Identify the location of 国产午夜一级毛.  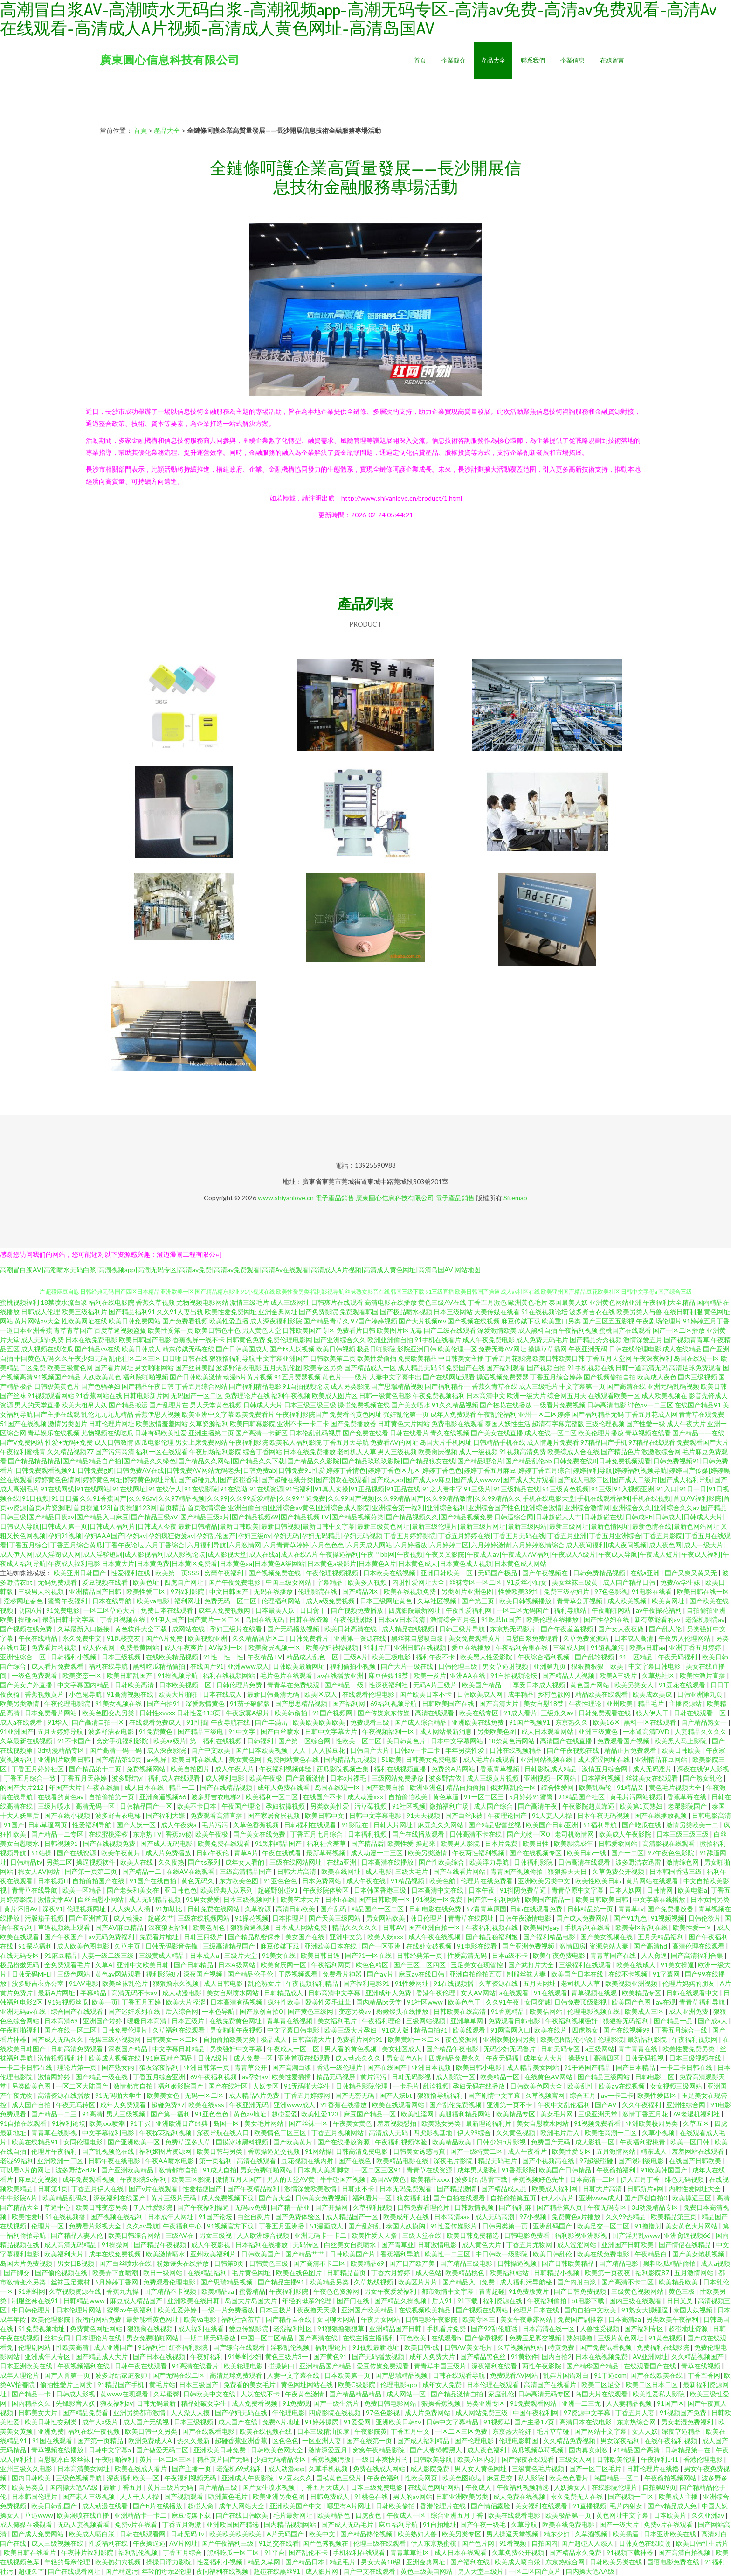
(483, 2524).